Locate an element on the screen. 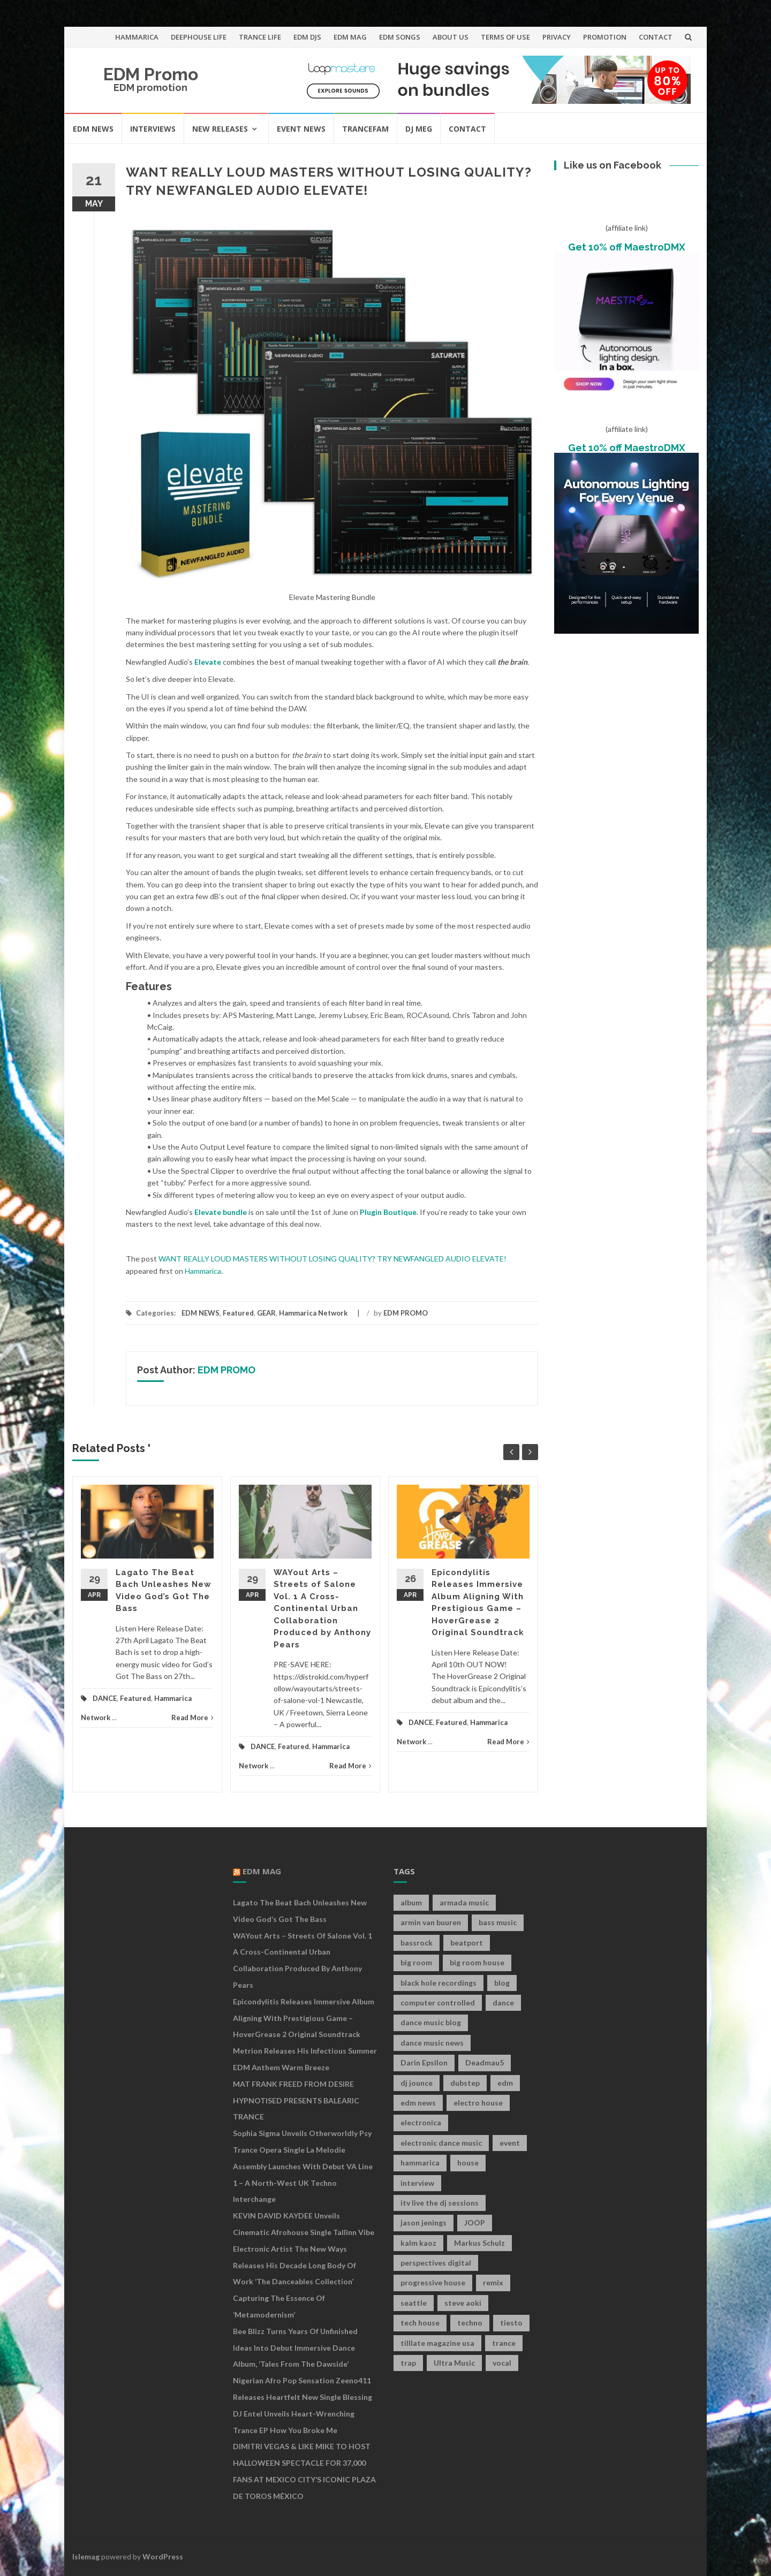 Image resolution: width=771 pixels, height=2576 pixels. dance [dance (21 items)] is located at coordinates (503, 2002).